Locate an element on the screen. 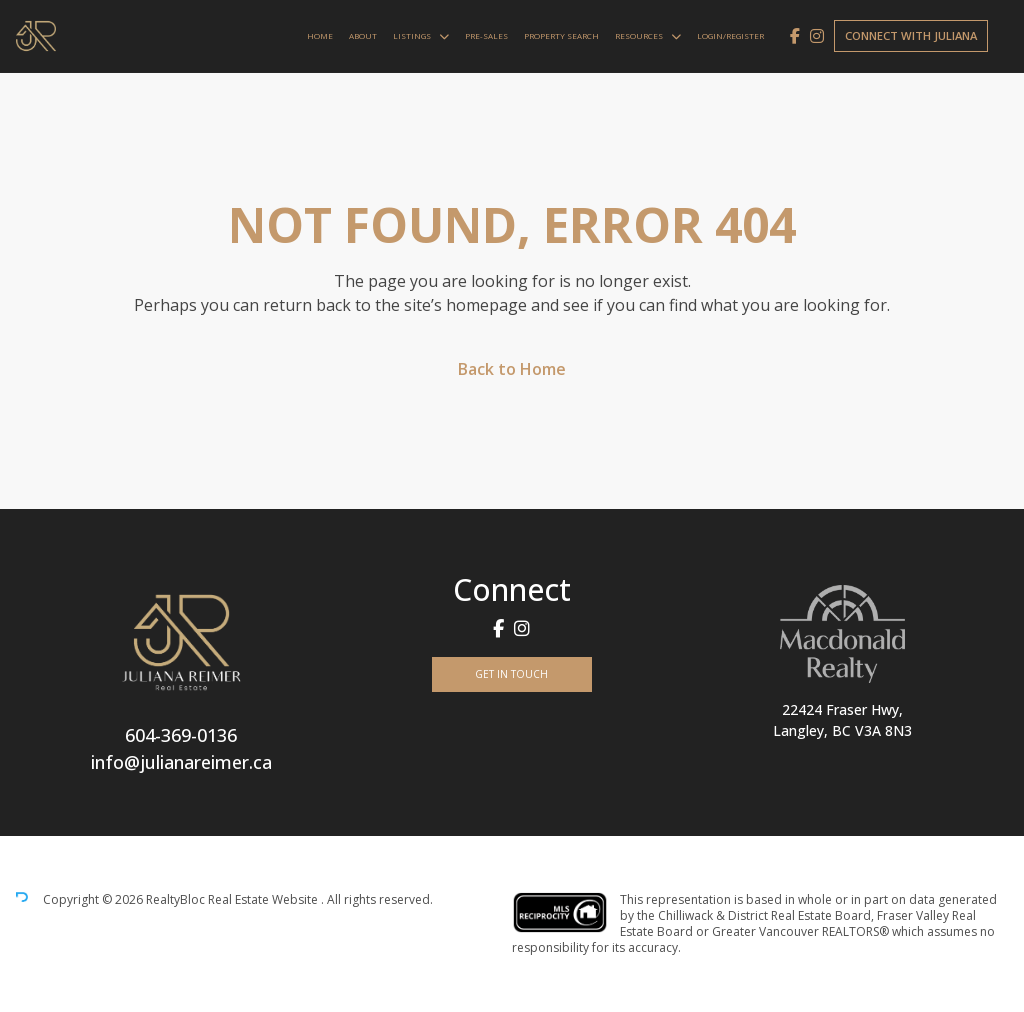 The image size is (1024, 1012). Login/Register is located at coordinates (730, 35).